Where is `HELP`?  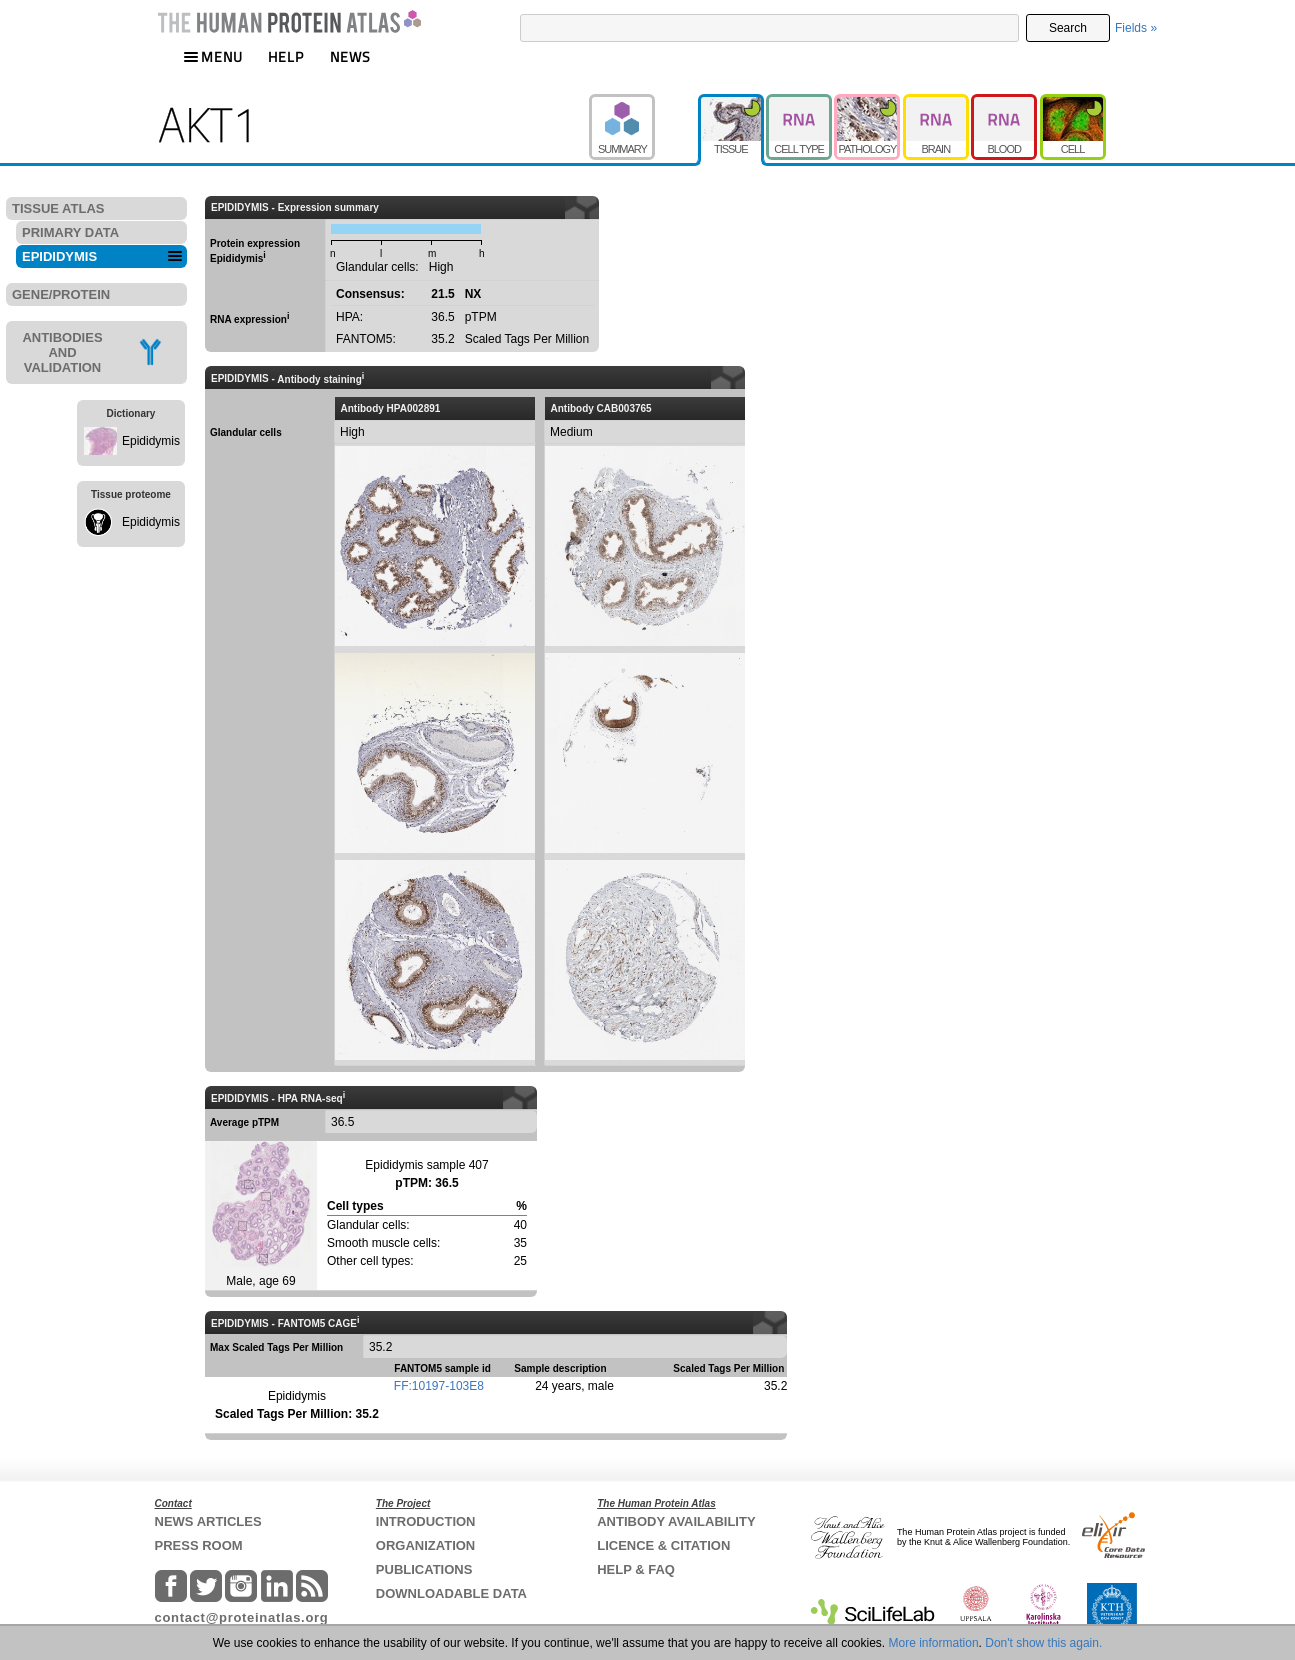 HELP is located at coordinates (286, 56).